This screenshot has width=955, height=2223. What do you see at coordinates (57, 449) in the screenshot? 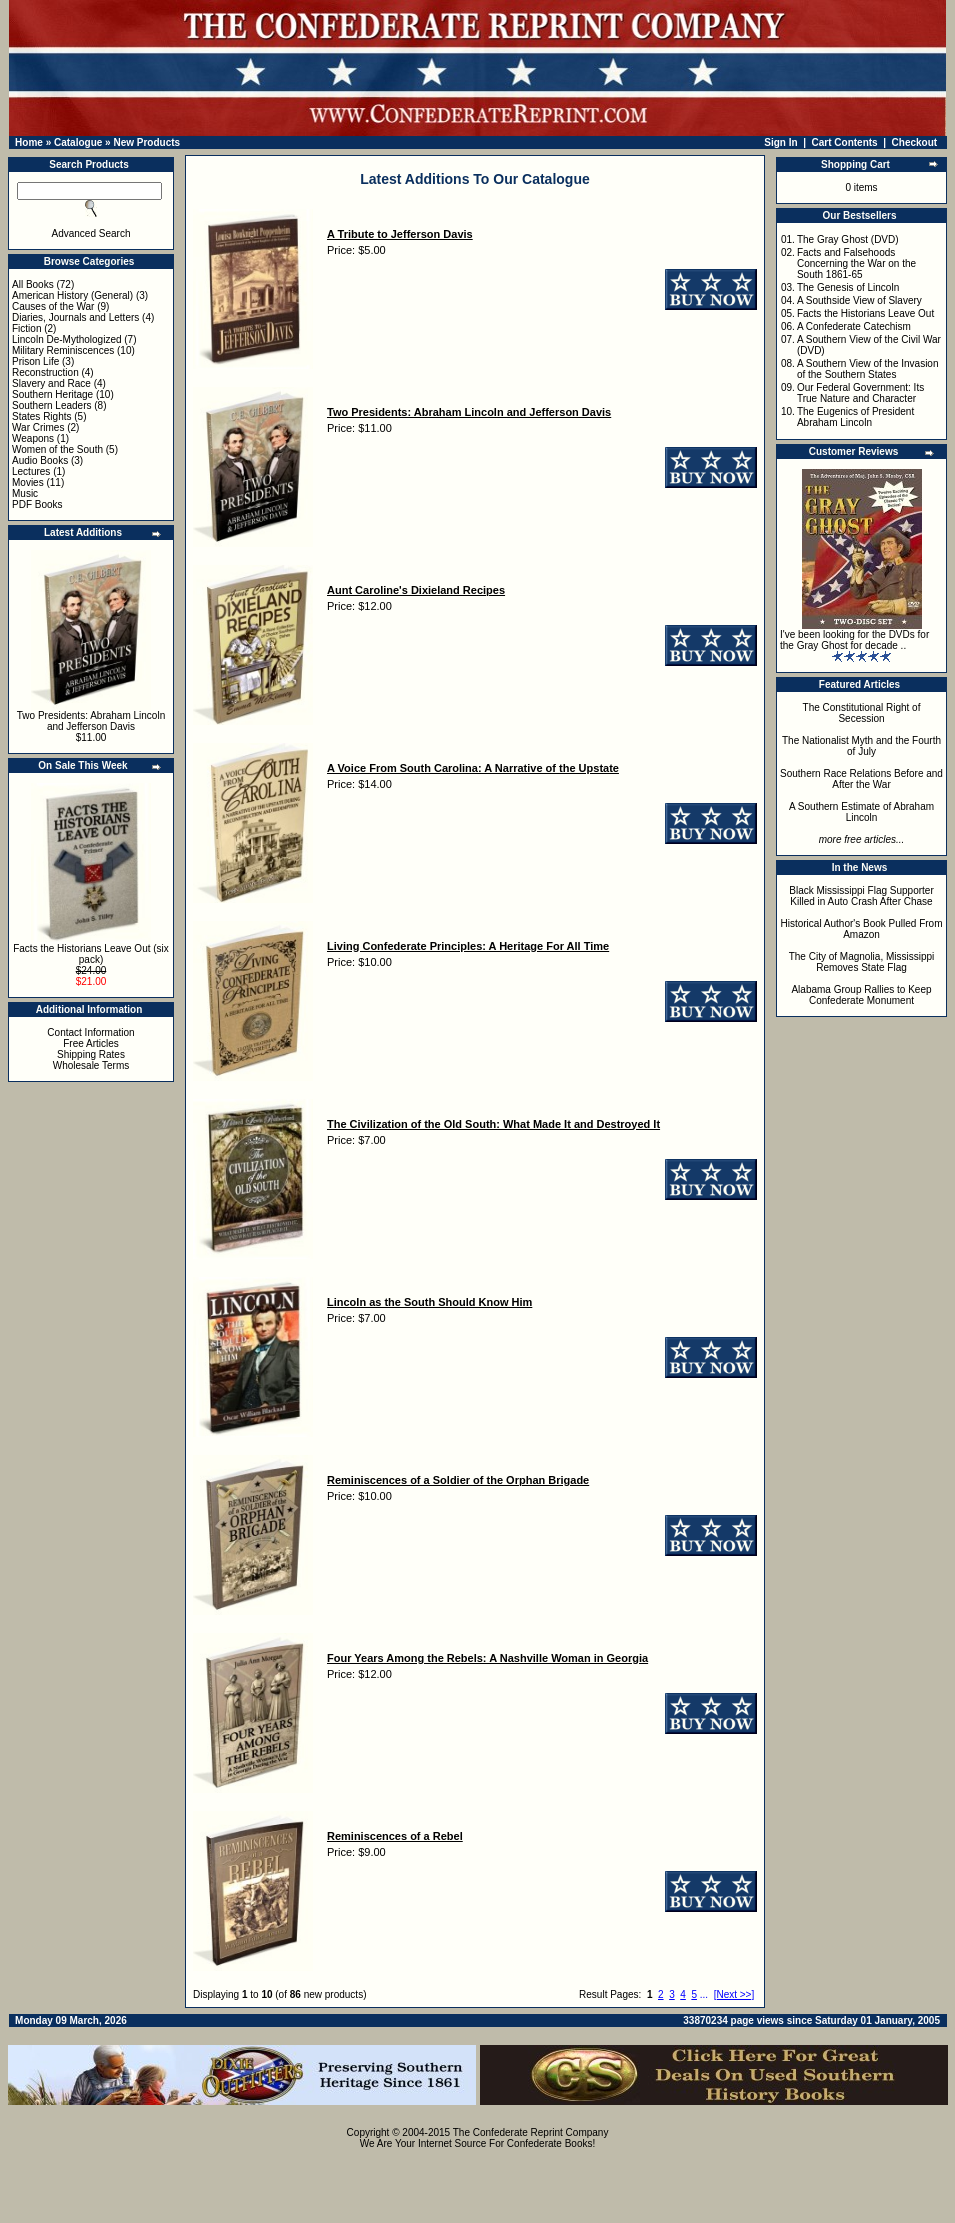
I see `Women of the South` at bounding box center [57, 449].